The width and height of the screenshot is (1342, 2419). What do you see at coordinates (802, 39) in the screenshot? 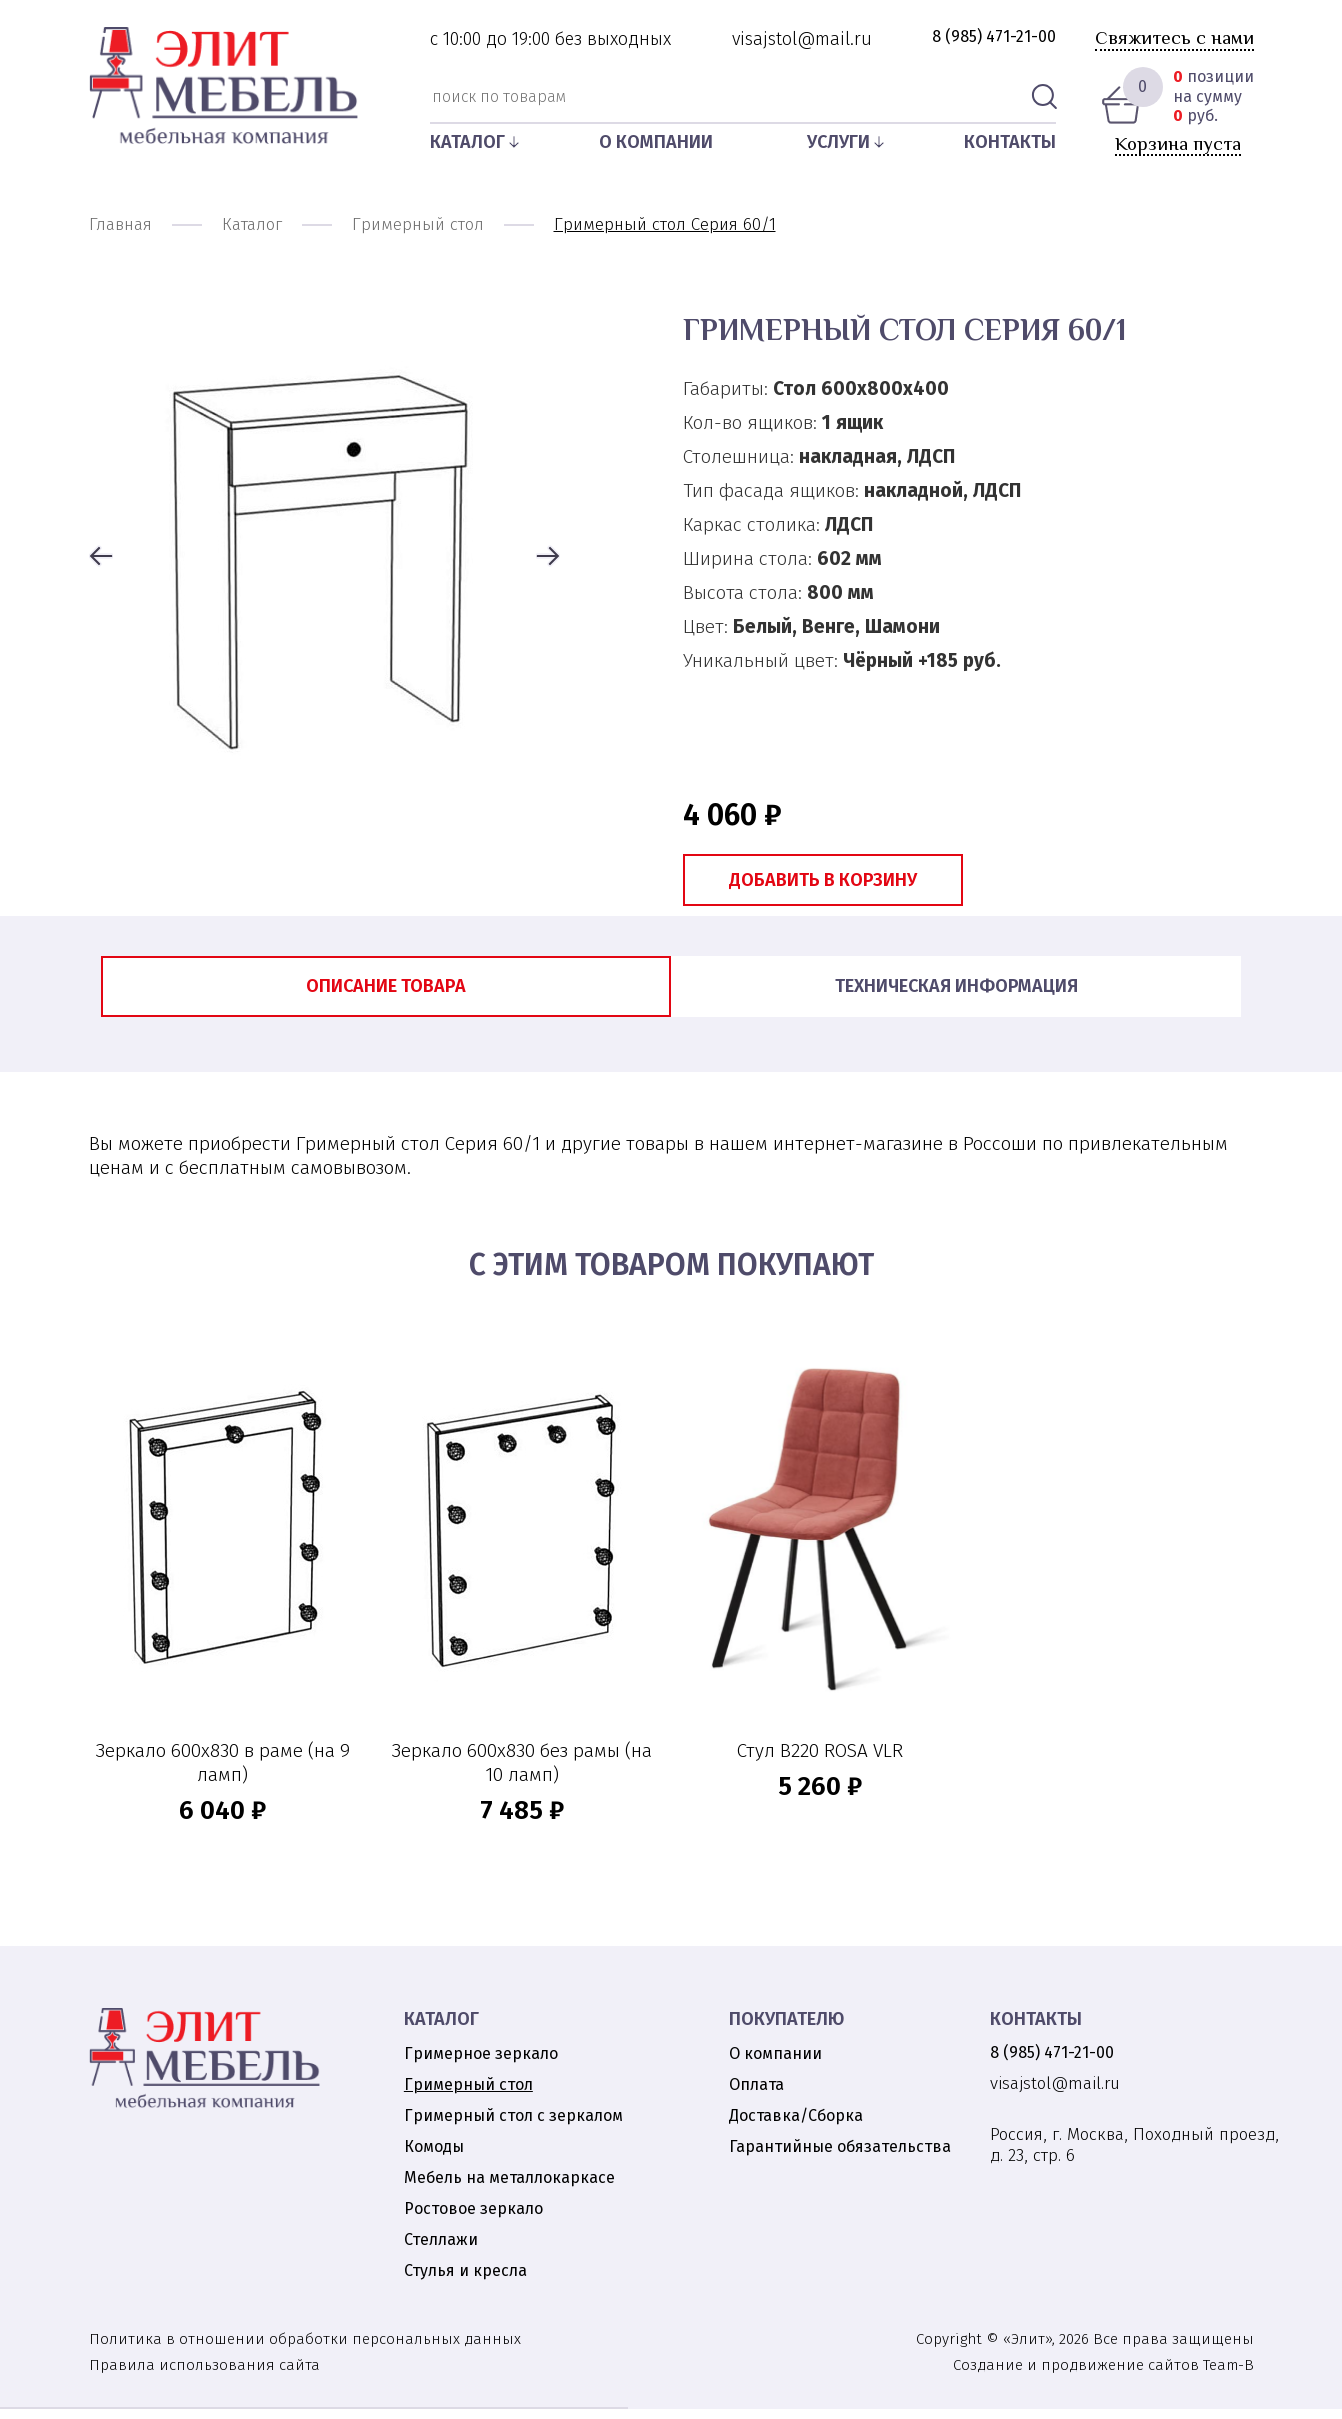
I see `visajstol@mail.ru` at bounding box center [802, 39].